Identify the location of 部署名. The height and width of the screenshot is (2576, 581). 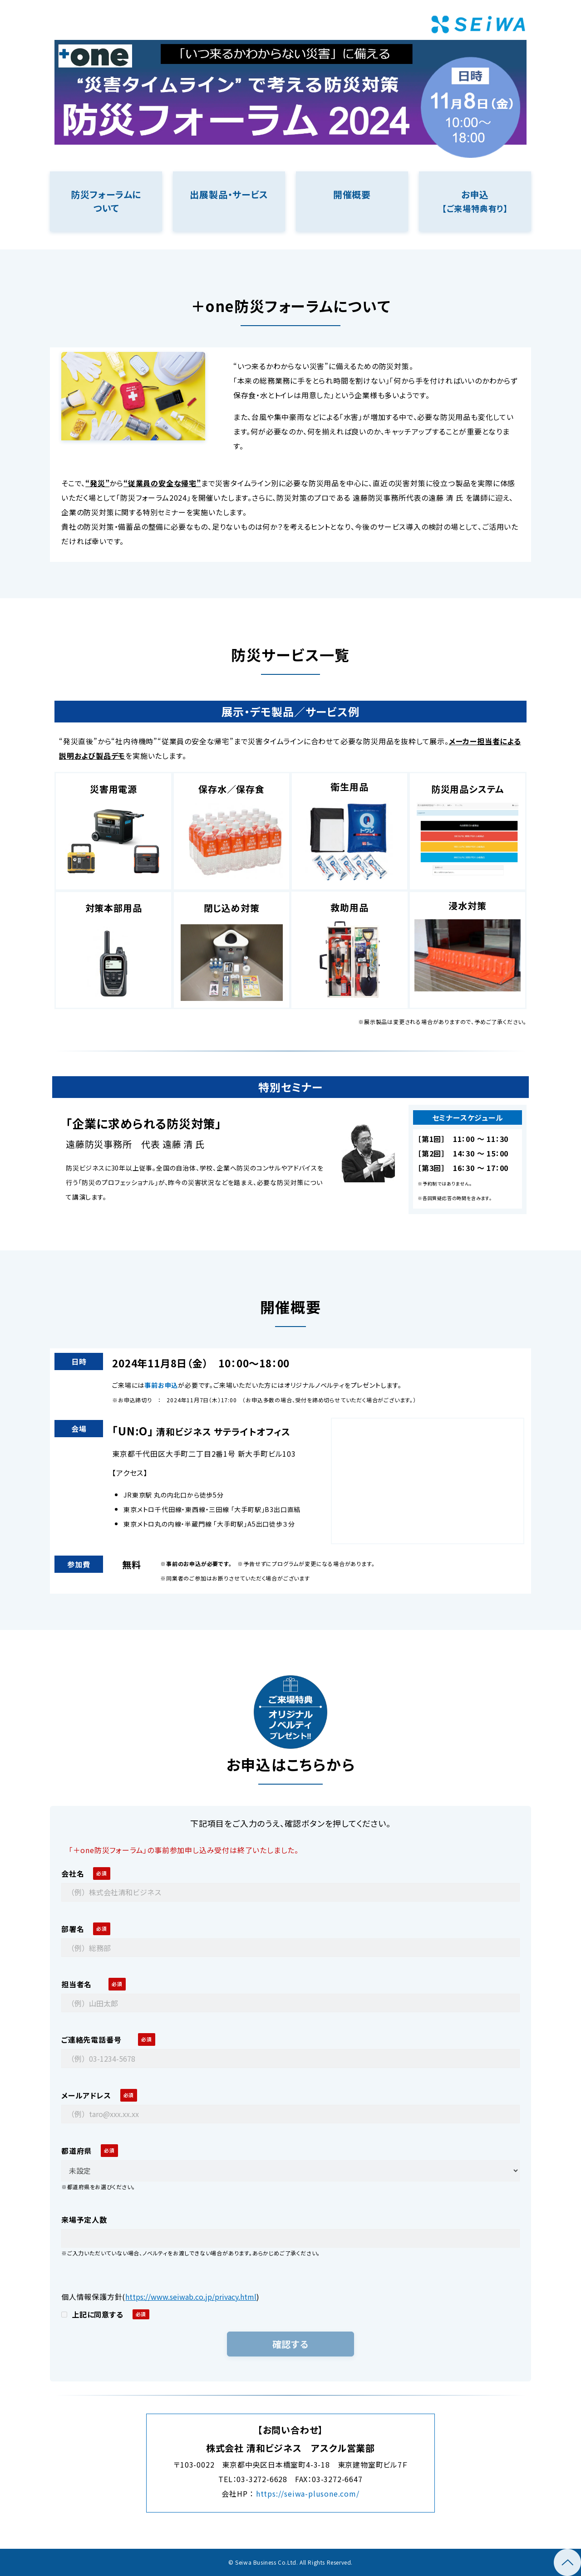
(72, 1928).